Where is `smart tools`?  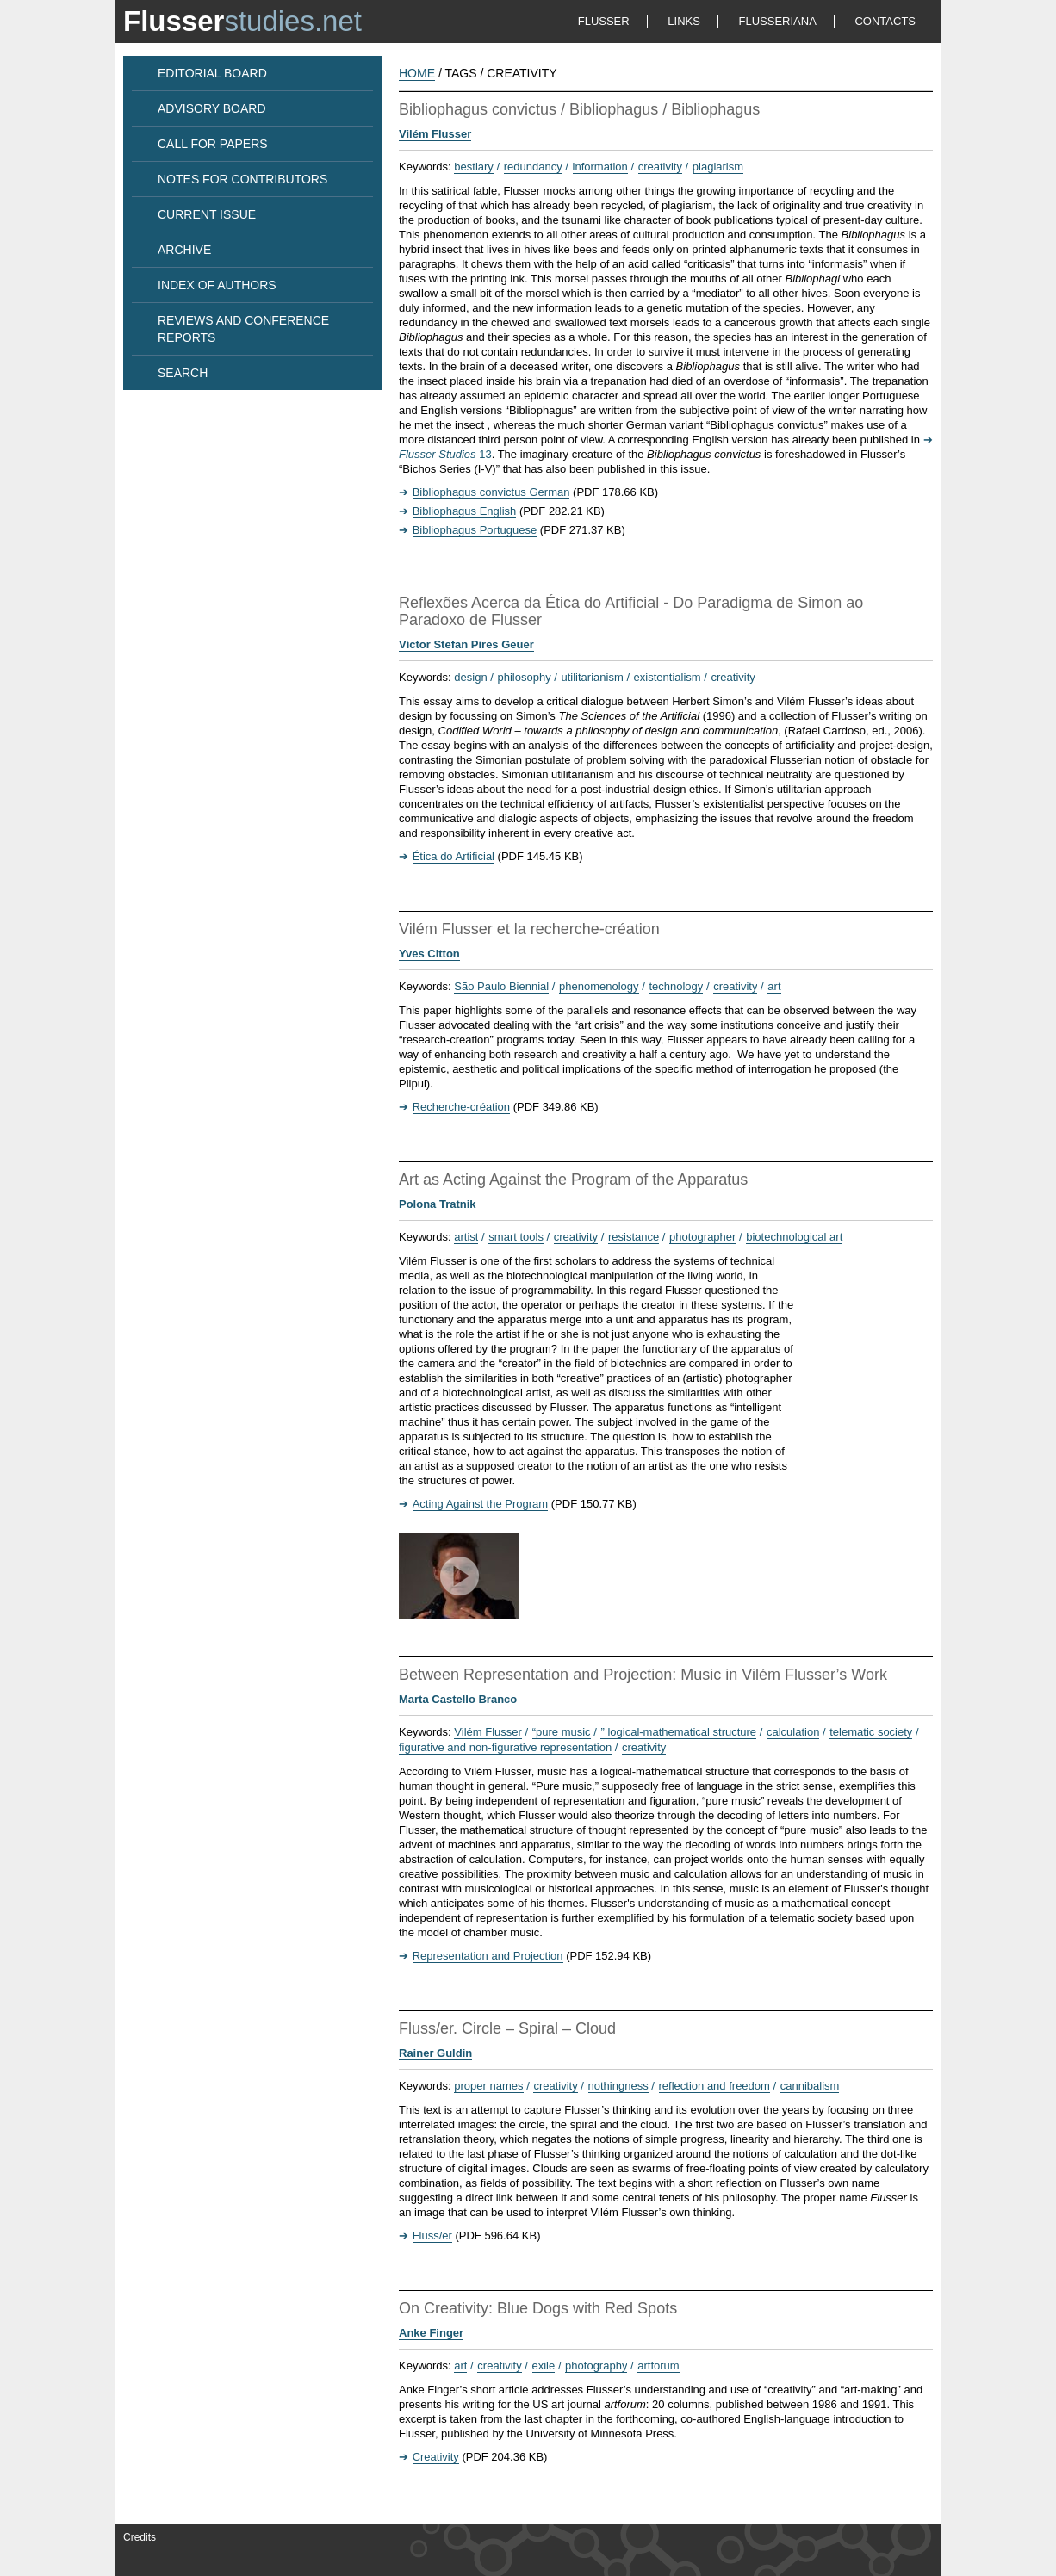
smart tools is located at coordinates (516, 1236).